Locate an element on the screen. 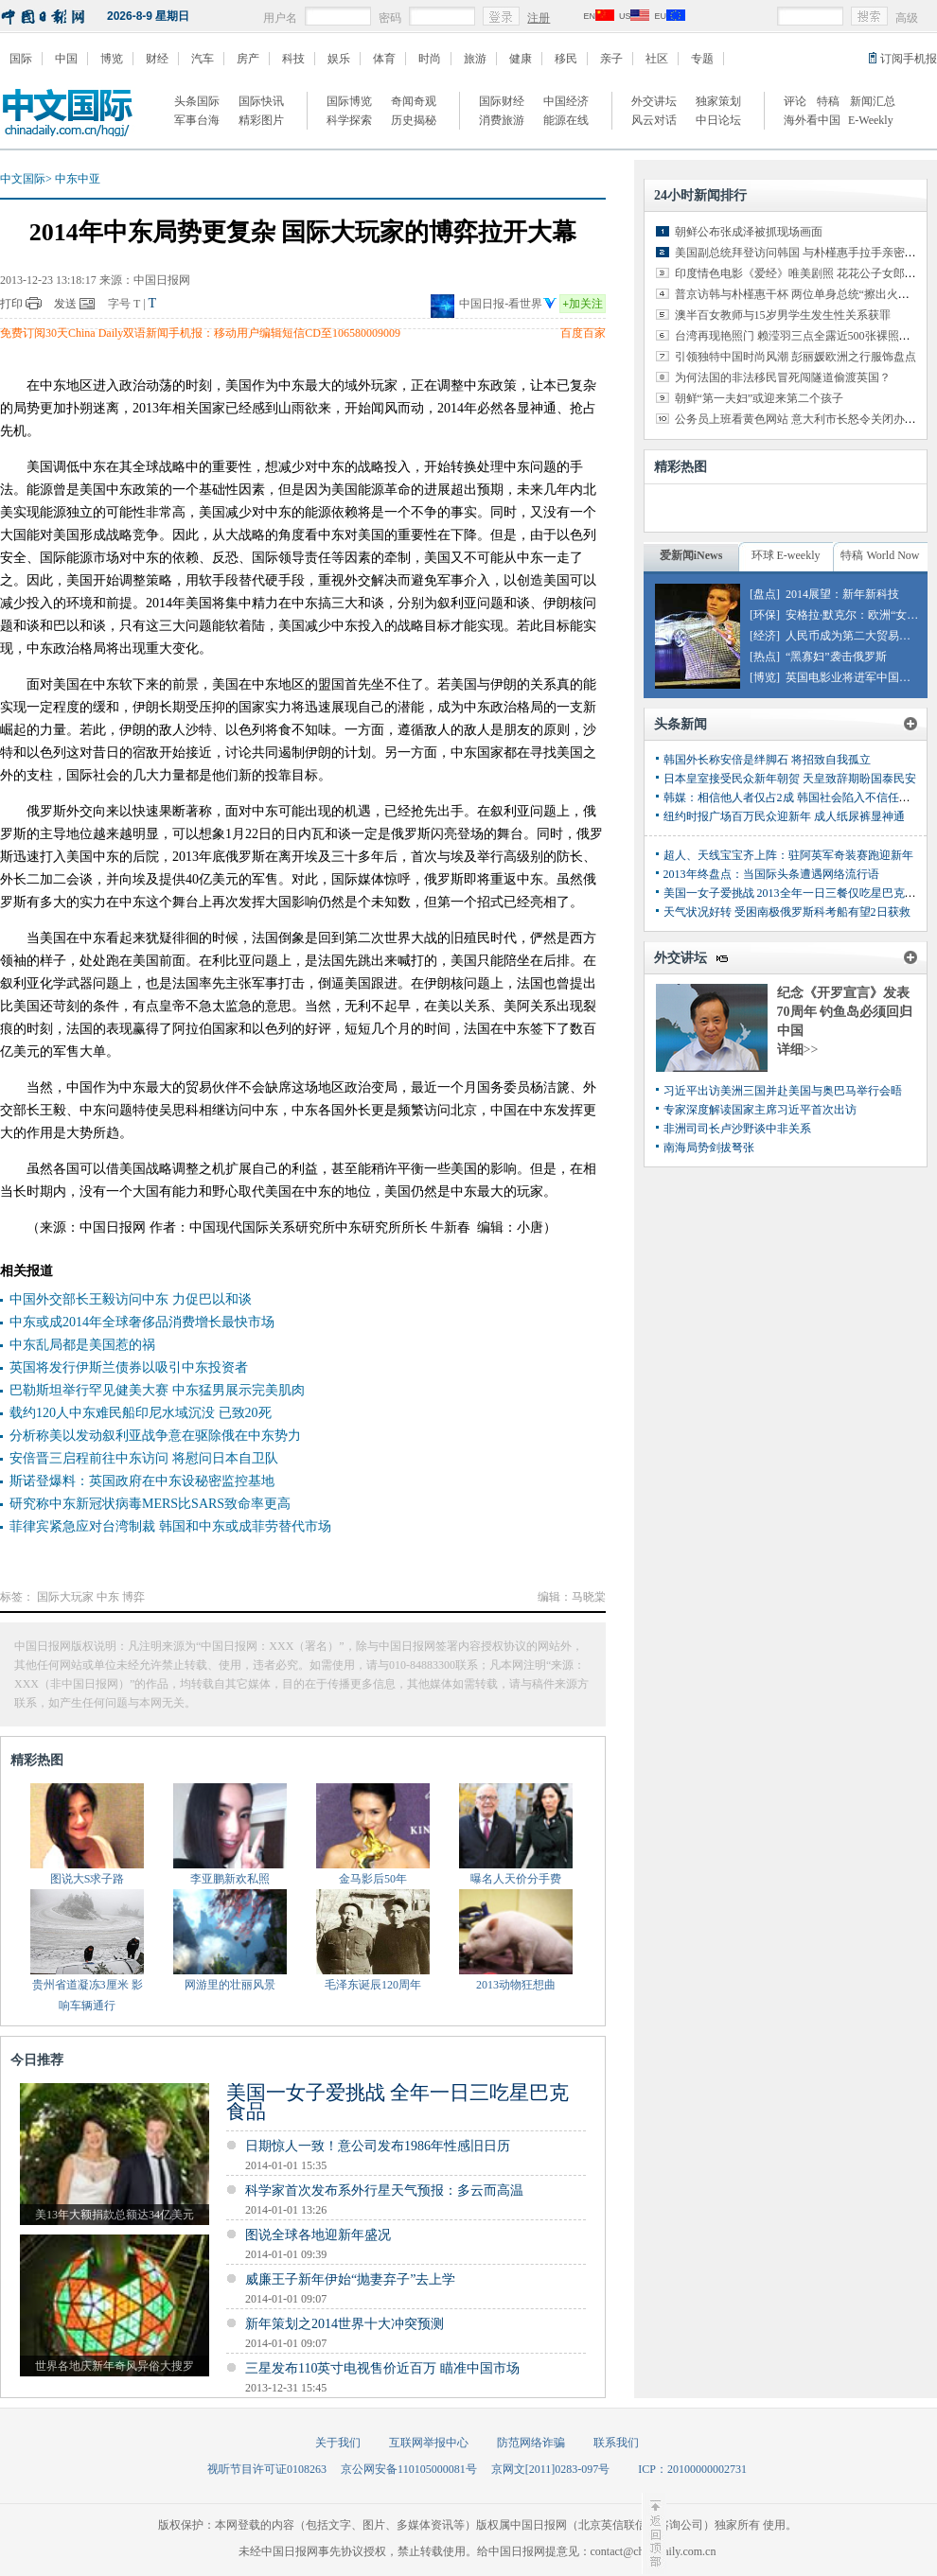 This screenshot has width=937, height=2576. 博览 is located at coordinates (111, 58).